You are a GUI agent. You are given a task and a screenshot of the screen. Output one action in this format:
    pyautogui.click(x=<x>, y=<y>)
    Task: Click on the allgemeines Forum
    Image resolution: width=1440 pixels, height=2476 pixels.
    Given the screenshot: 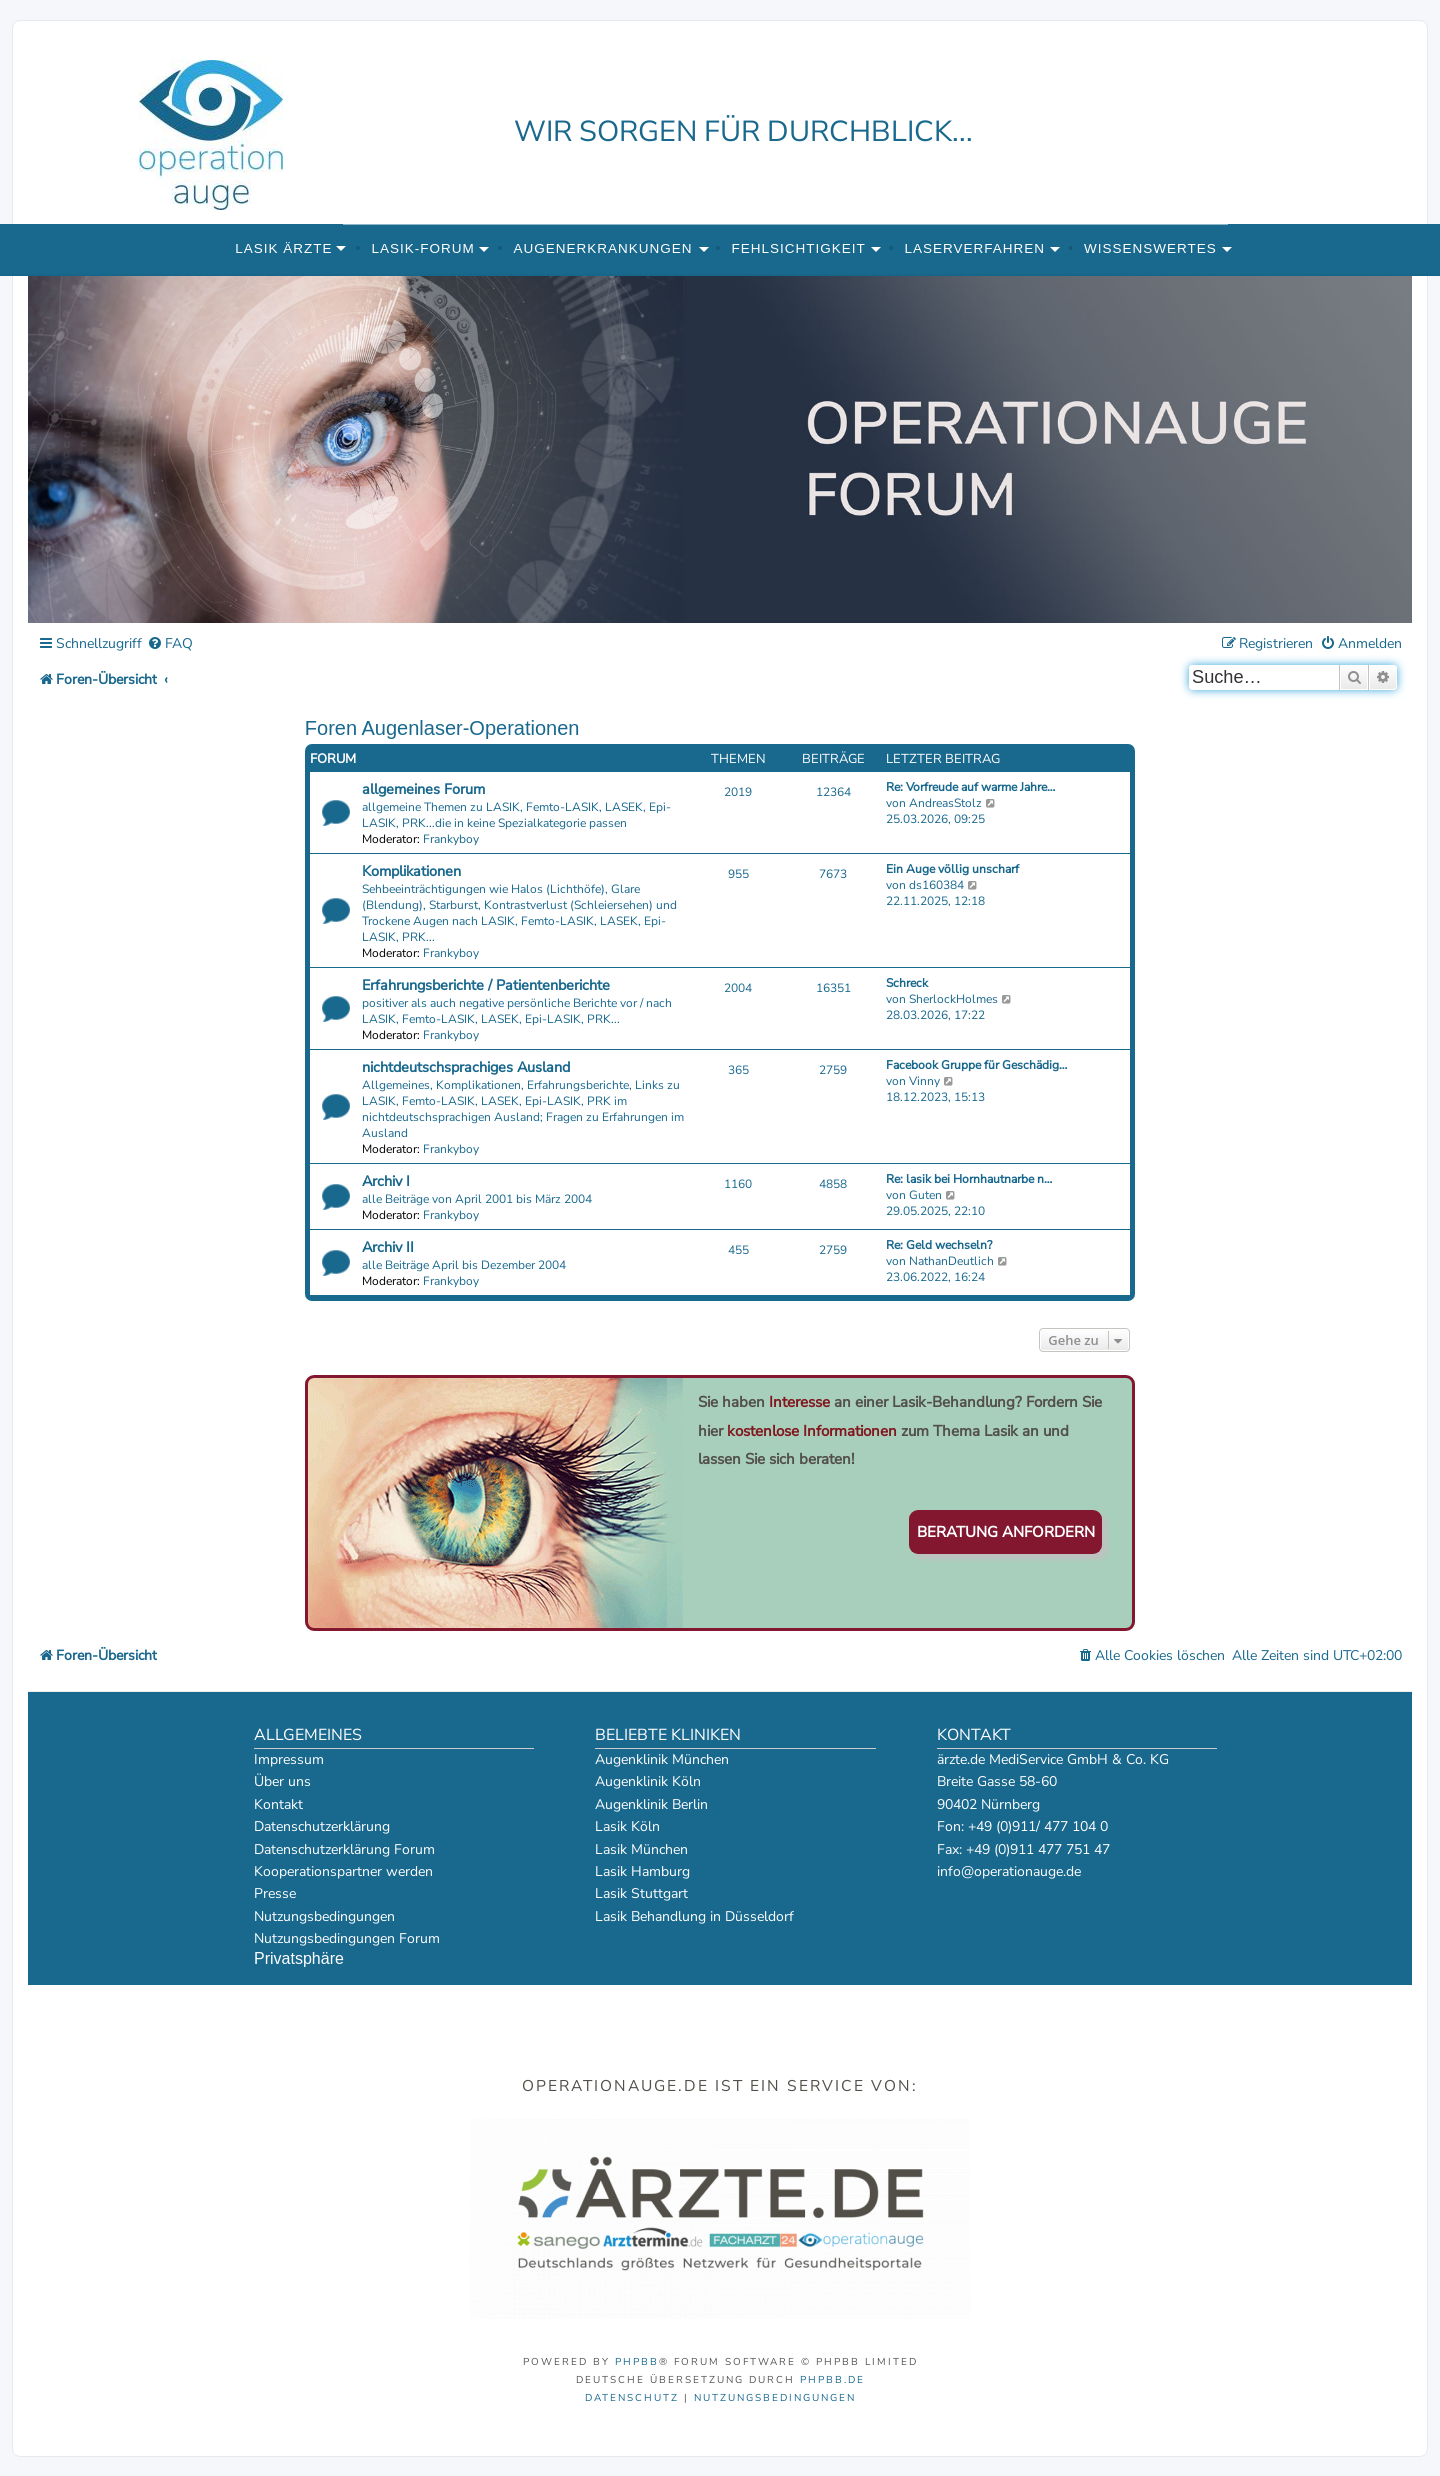 What is the action you would take?
    pyautogui.click(x=423, y=789)
    